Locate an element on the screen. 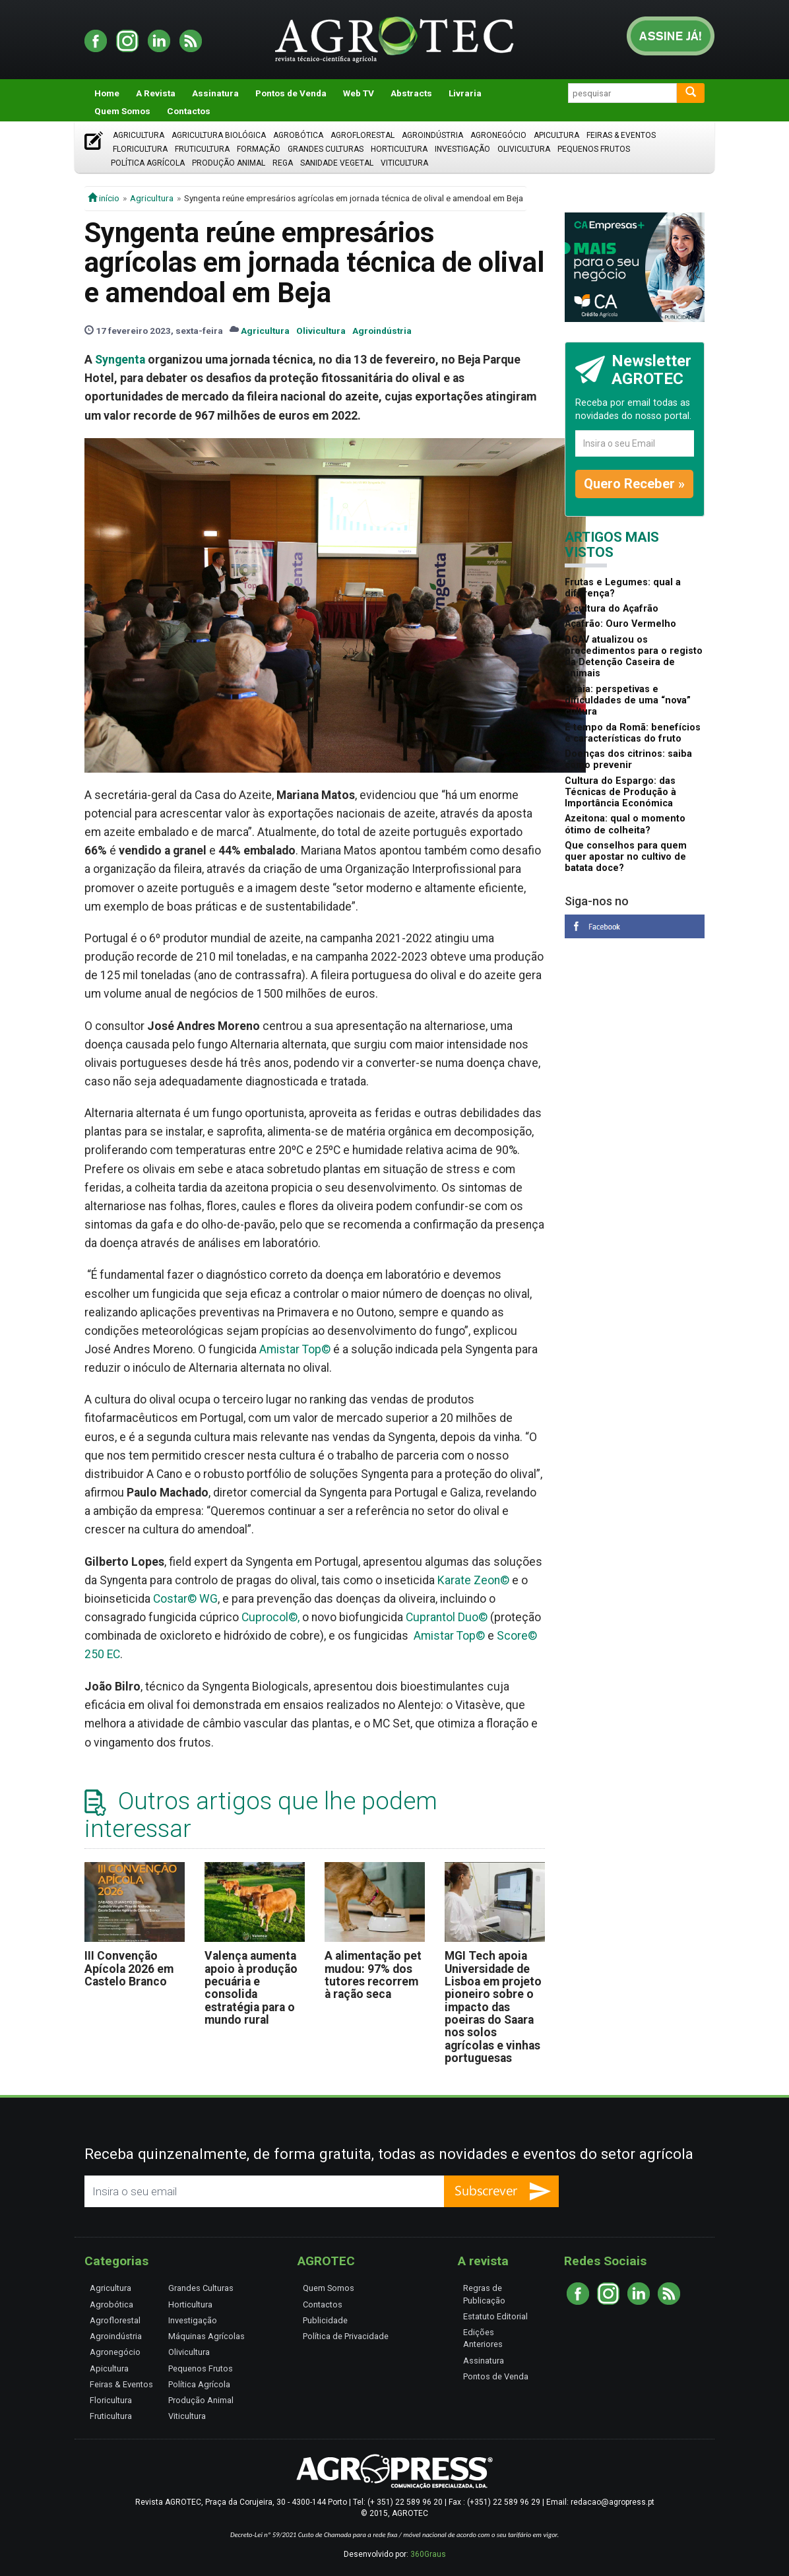 Image resolution: width=789 pixels, height=2576 pixels. Cuprocol©, is located at coordinates (270, 1617).